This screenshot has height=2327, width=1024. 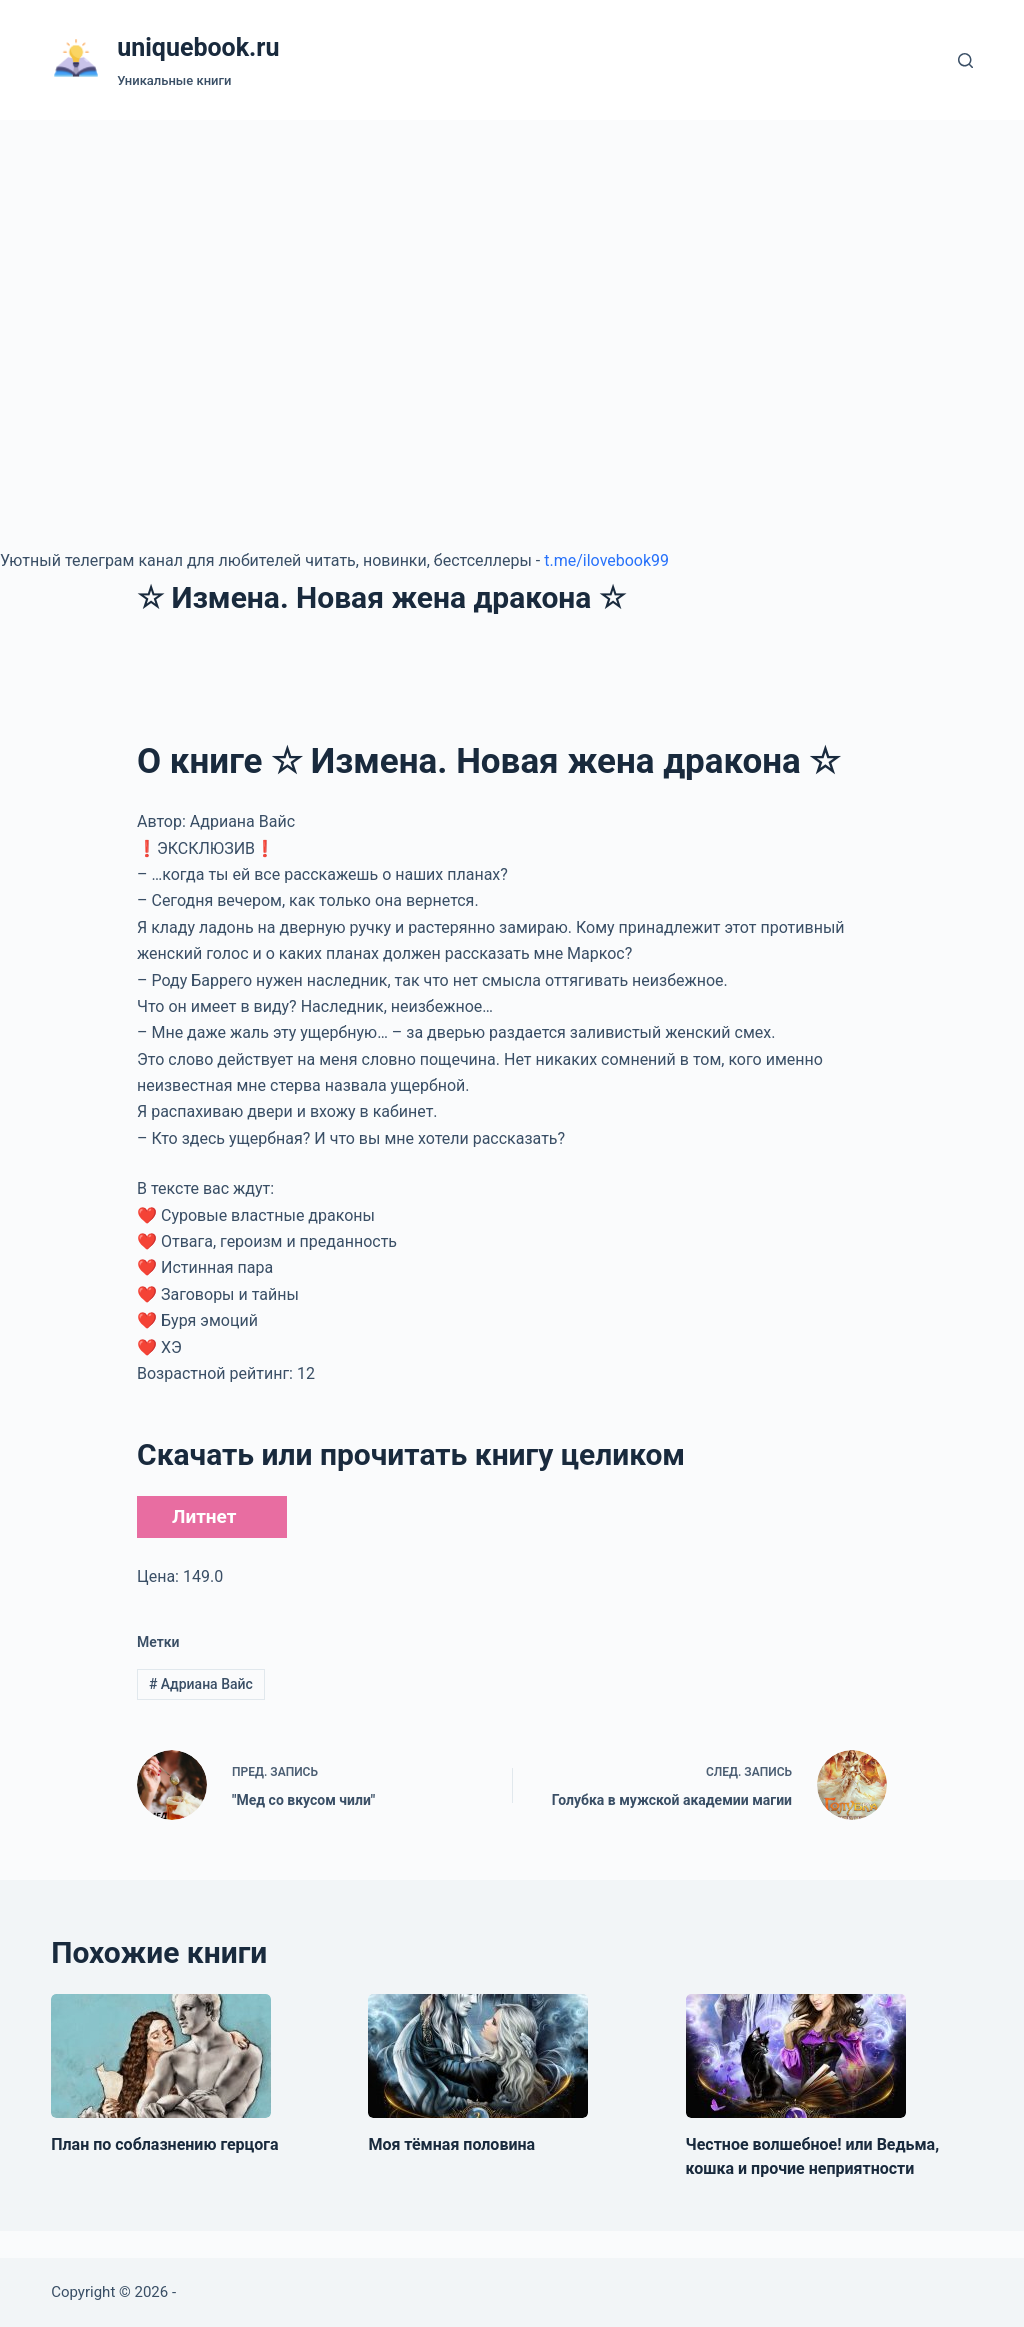 I want to click on [Поиск], so click(x=965, y=60).